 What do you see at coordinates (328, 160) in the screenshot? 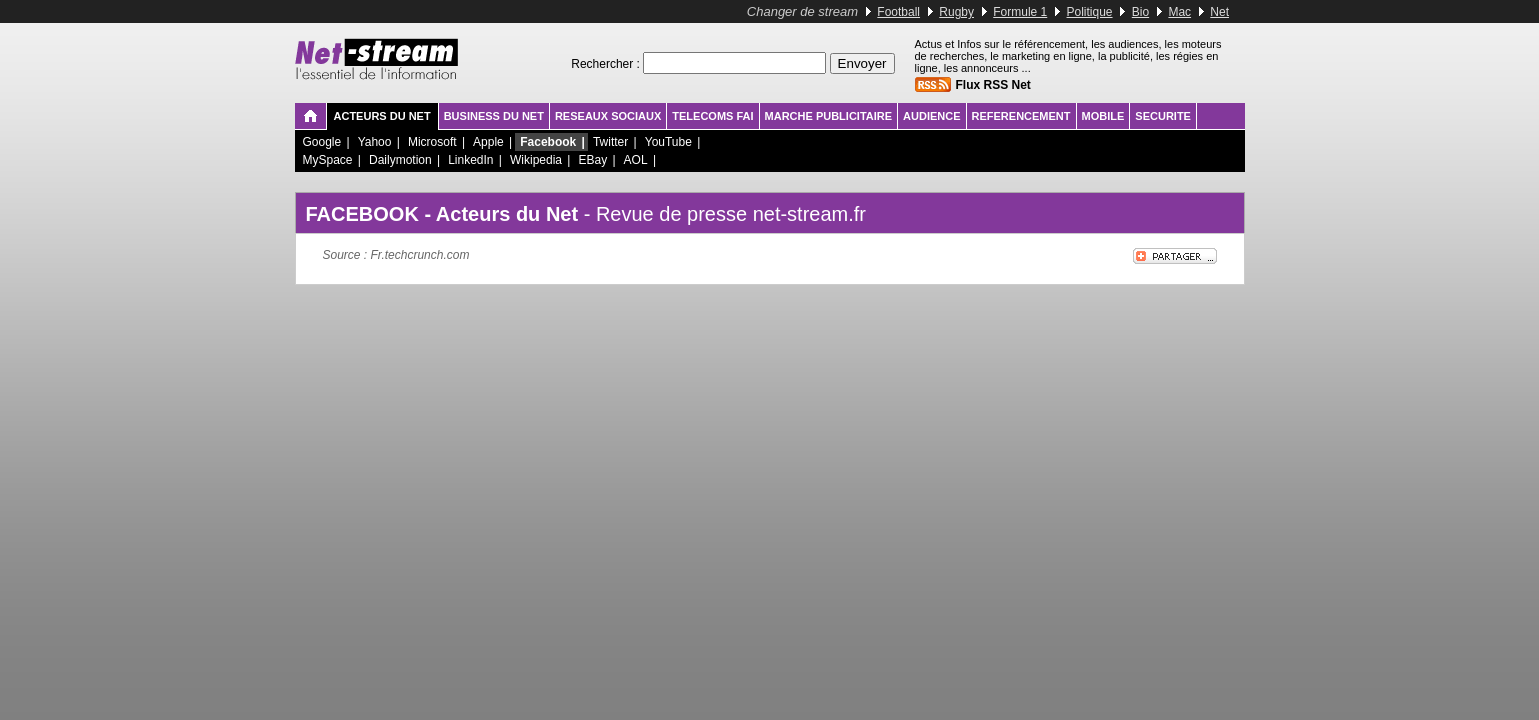
I see `MySpace` at bounding box center [328, 160].